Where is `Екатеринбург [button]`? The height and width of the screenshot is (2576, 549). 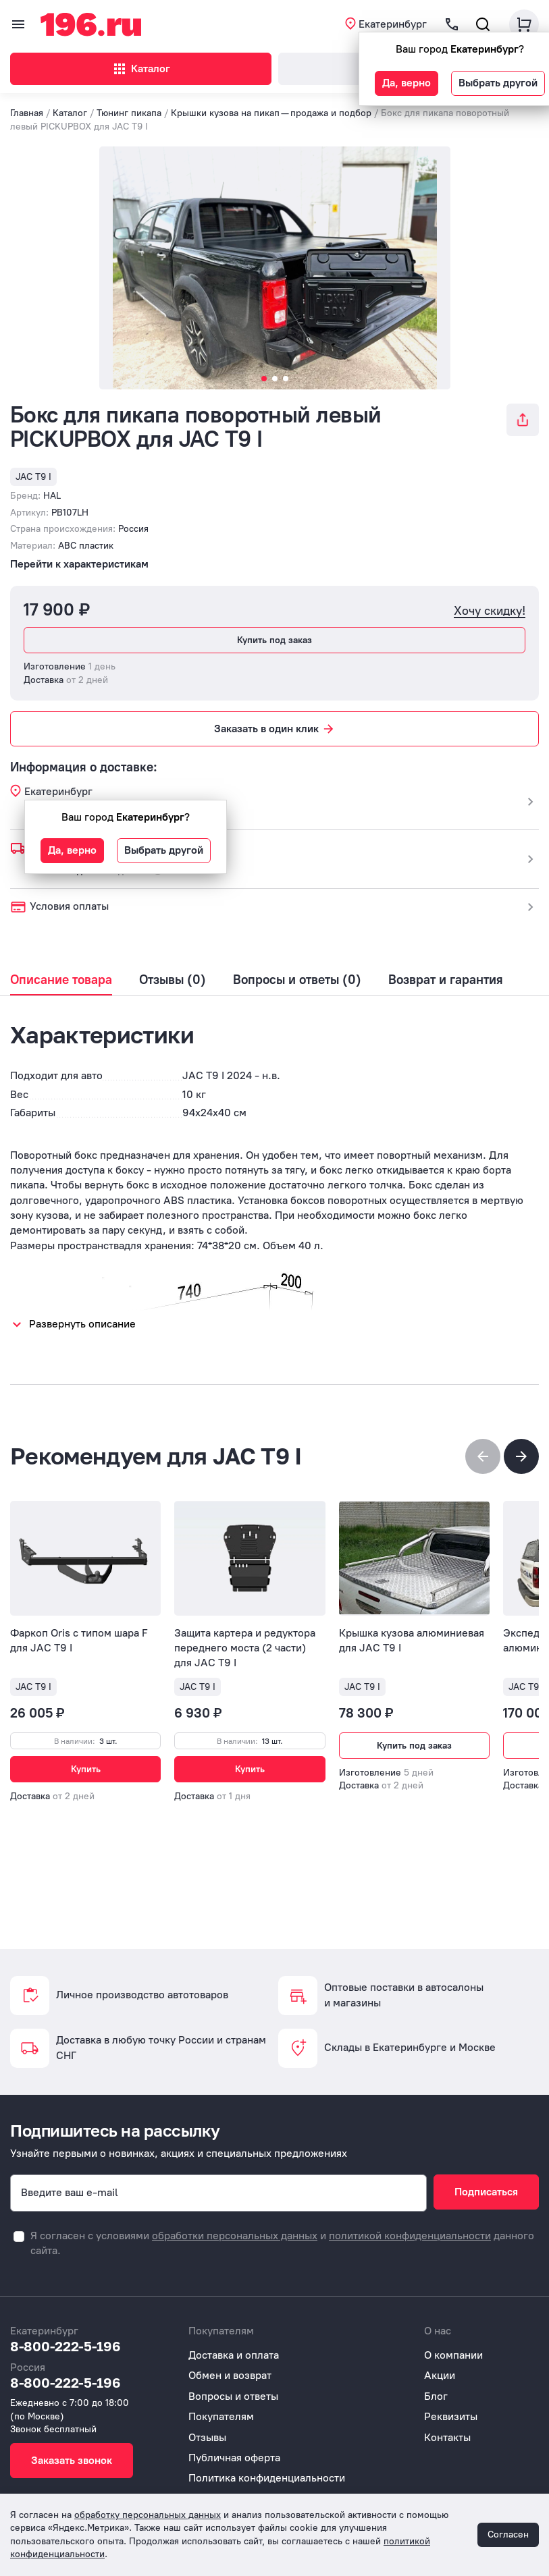 Екатеринбург [button] is located at coordinates (393, 24).